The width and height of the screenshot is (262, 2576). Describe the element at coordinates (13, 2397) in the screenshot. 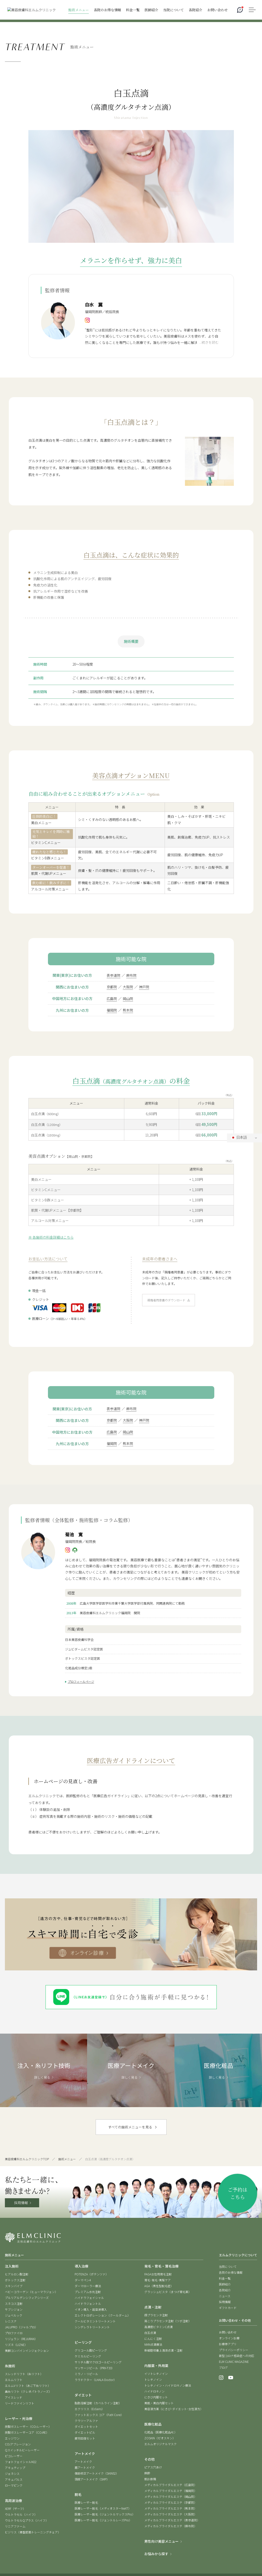

I see `アイスレッド` at that location.